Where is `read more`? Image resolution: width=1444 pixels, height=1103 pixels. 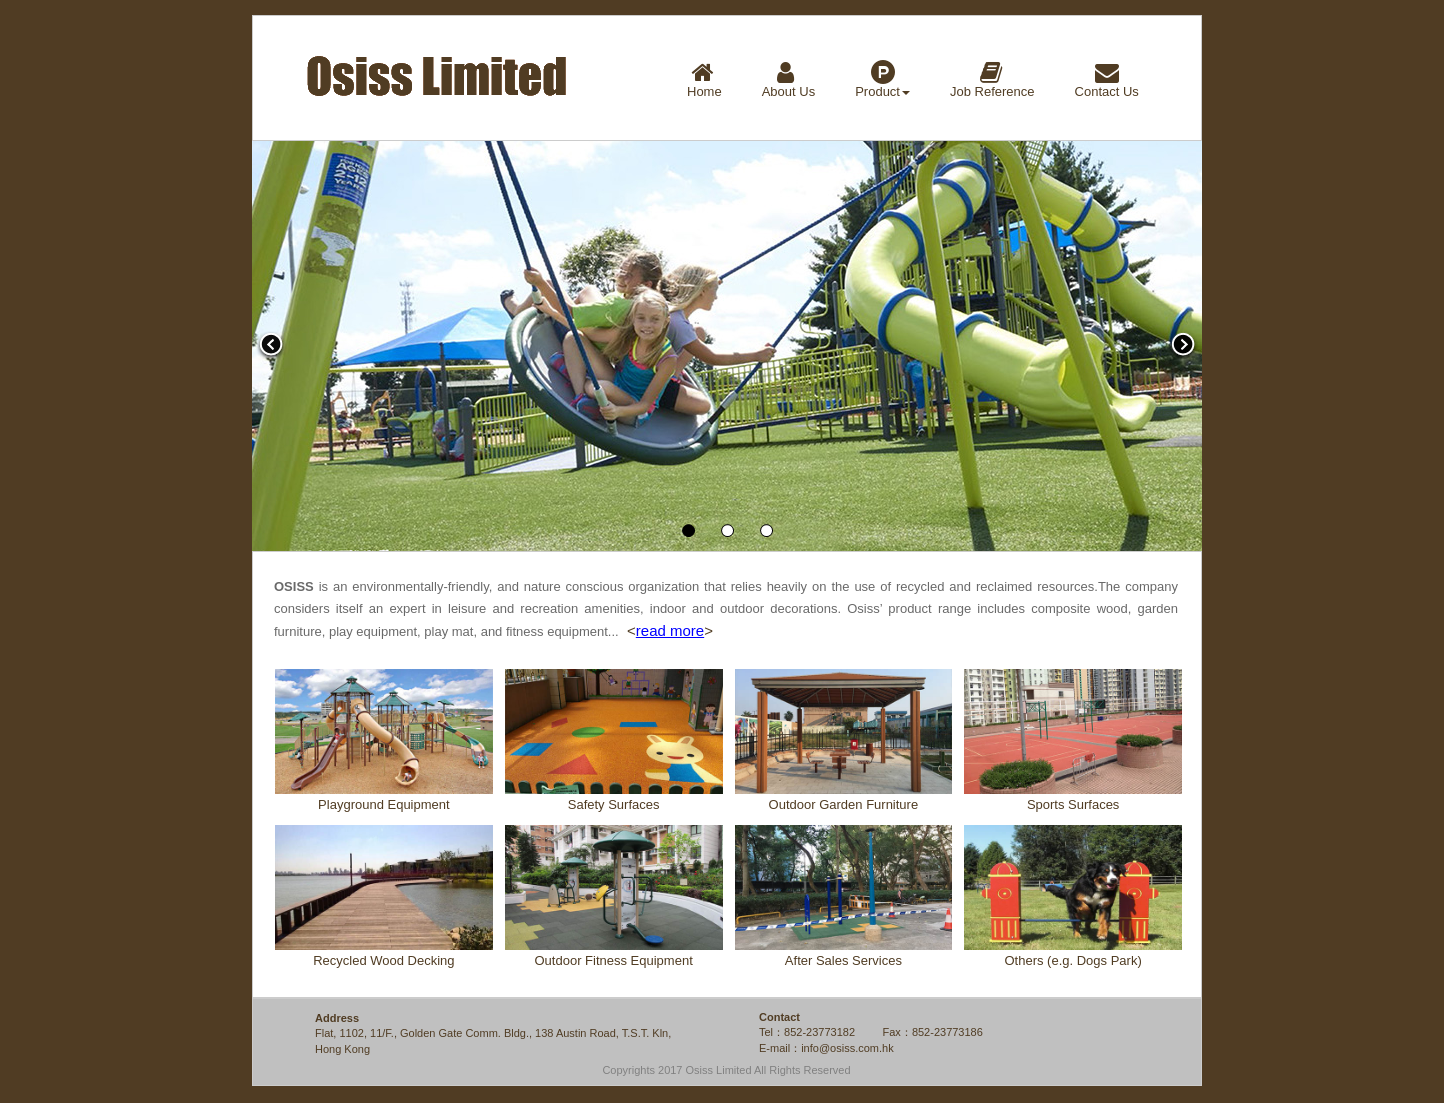
read more is located at coordinates (670, 630).